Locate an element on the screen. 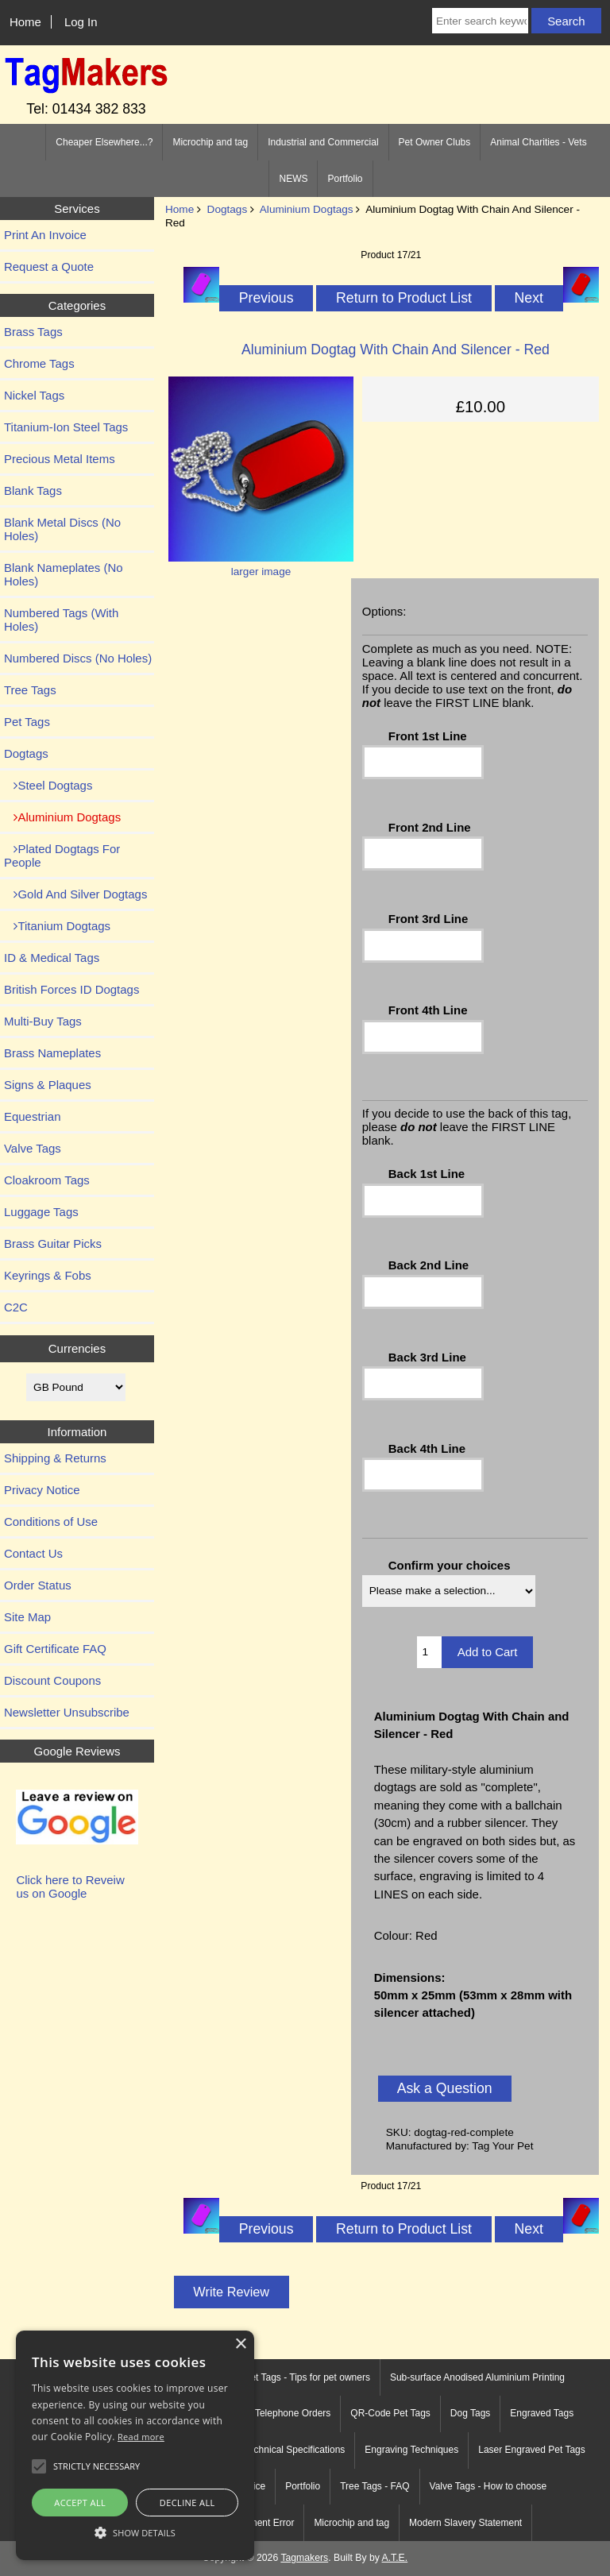  Front 1st Line is located at coordinates (427, 736).